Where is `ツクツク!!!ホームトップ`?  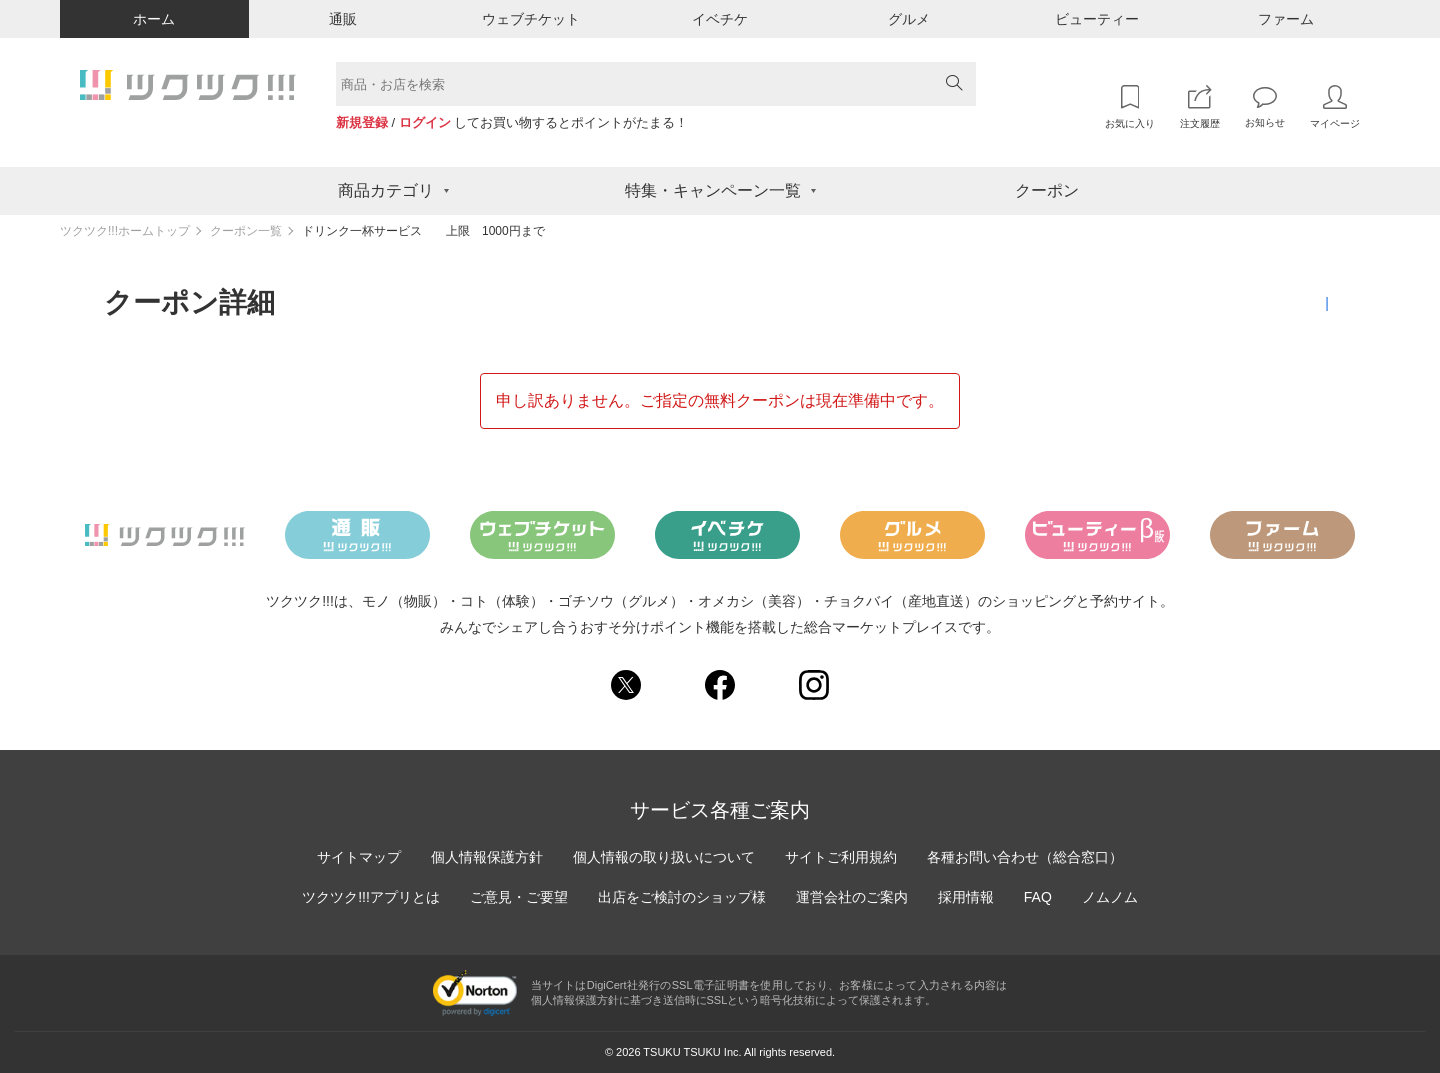
ツクツク!!!ホームトップ is located at coordinates (125, 231).